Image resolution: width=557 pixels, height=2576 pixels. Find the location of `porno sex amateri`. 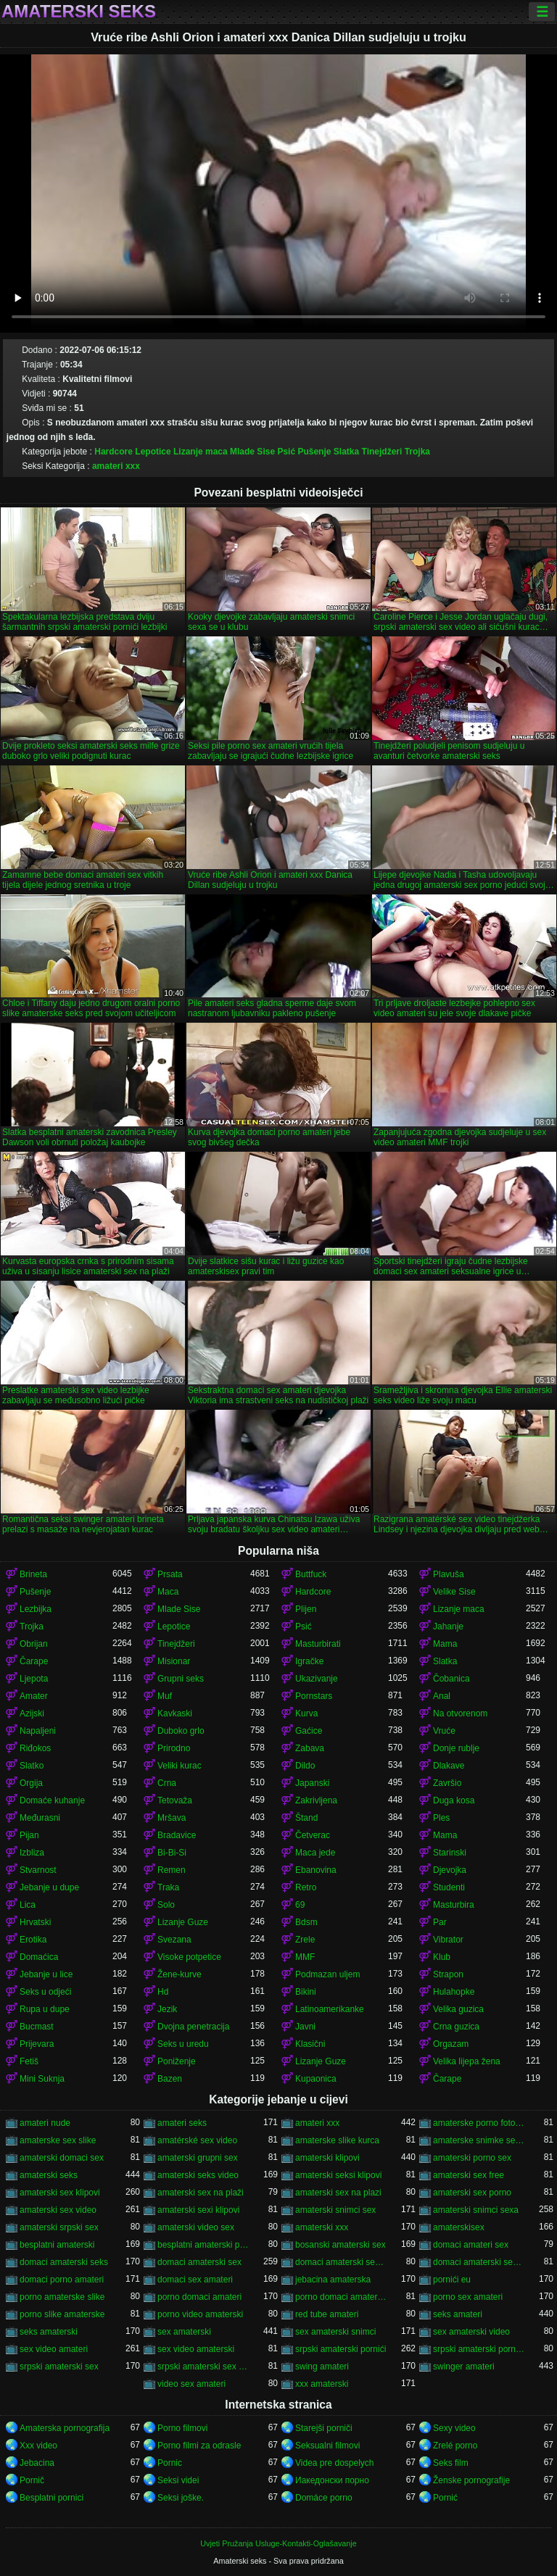

porno sex amateri is located at coordinates (468, 2297).